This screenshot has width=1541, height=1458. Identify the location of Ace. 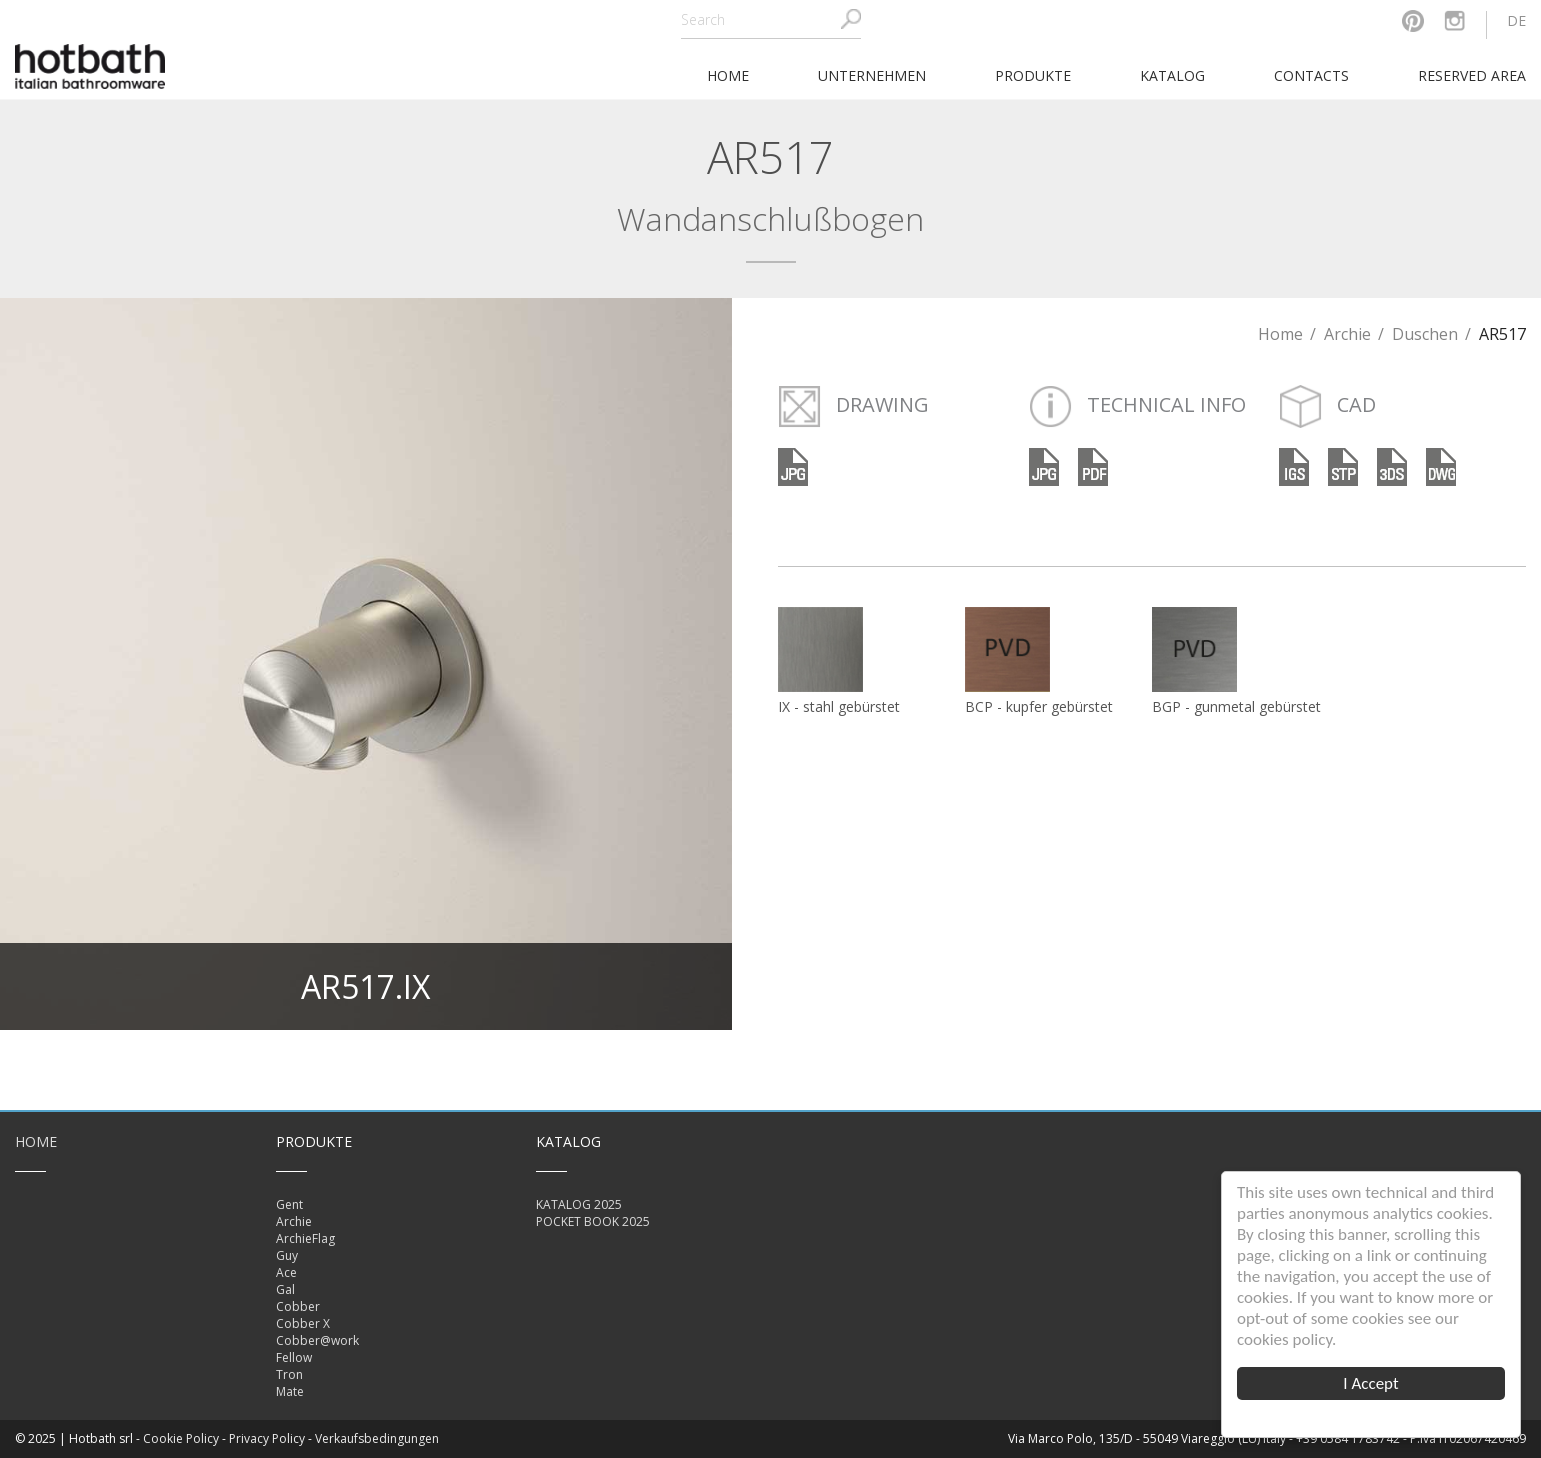
(286, 1272).